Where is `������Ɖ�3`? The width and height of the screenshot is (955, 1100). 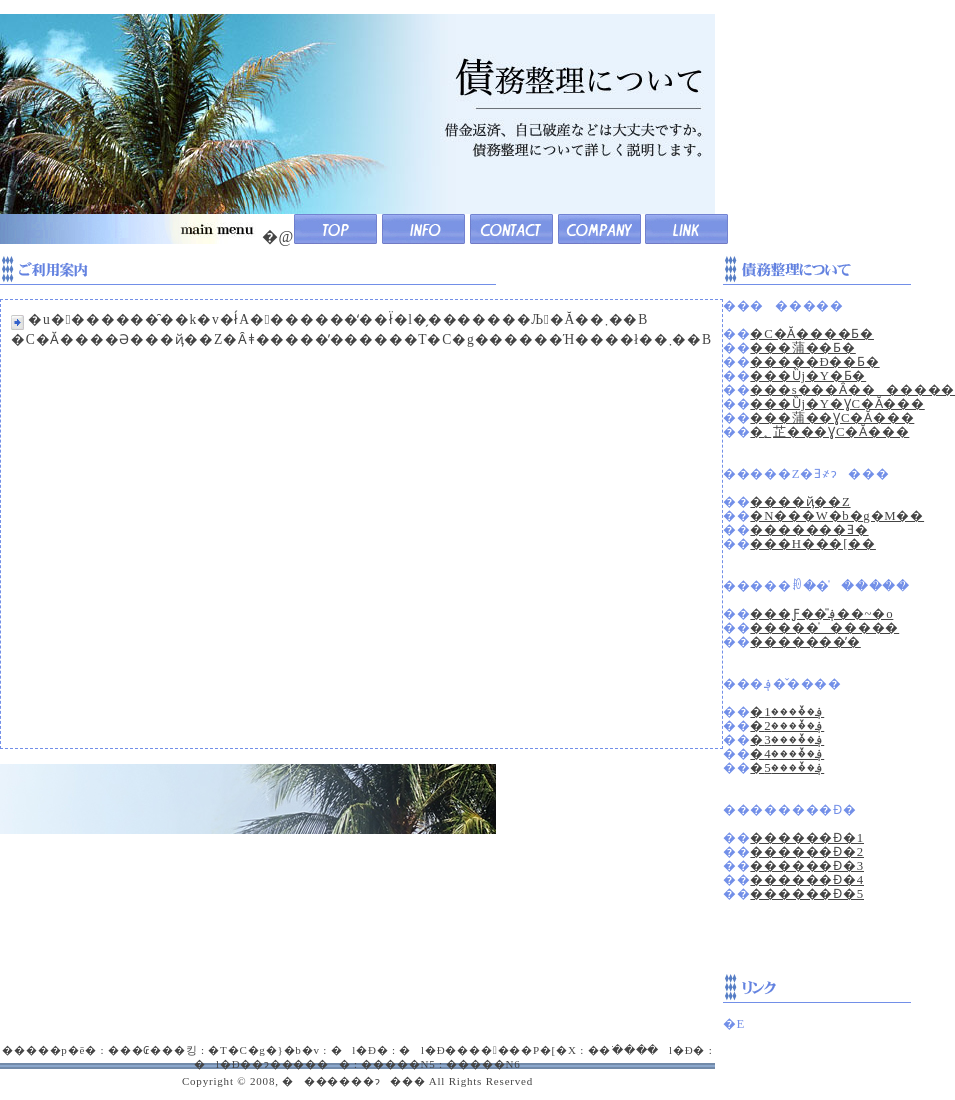 ������Ɖ�3 is located at coordinates (807, 866).